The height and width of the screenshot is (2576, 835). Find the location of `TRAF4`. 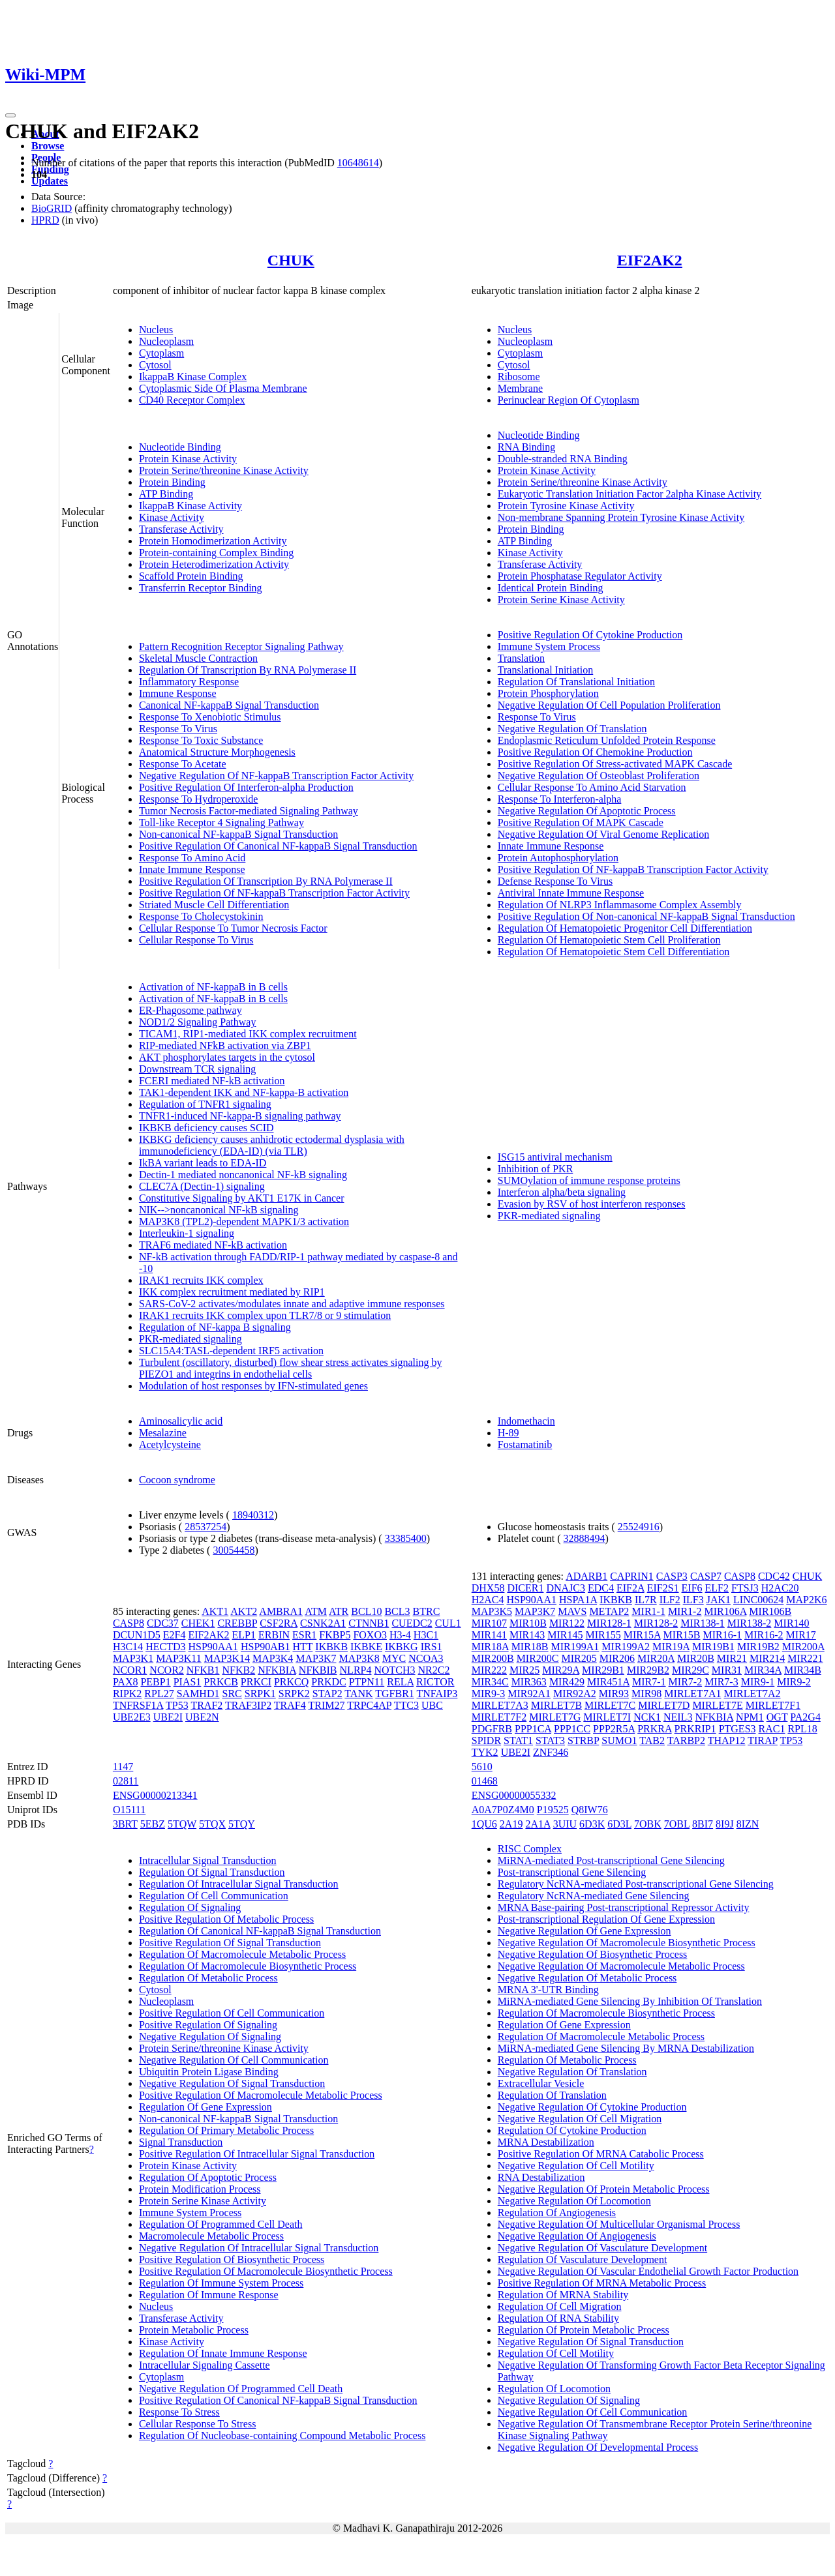

TRAF4 is located at coordinates (290, 1705).